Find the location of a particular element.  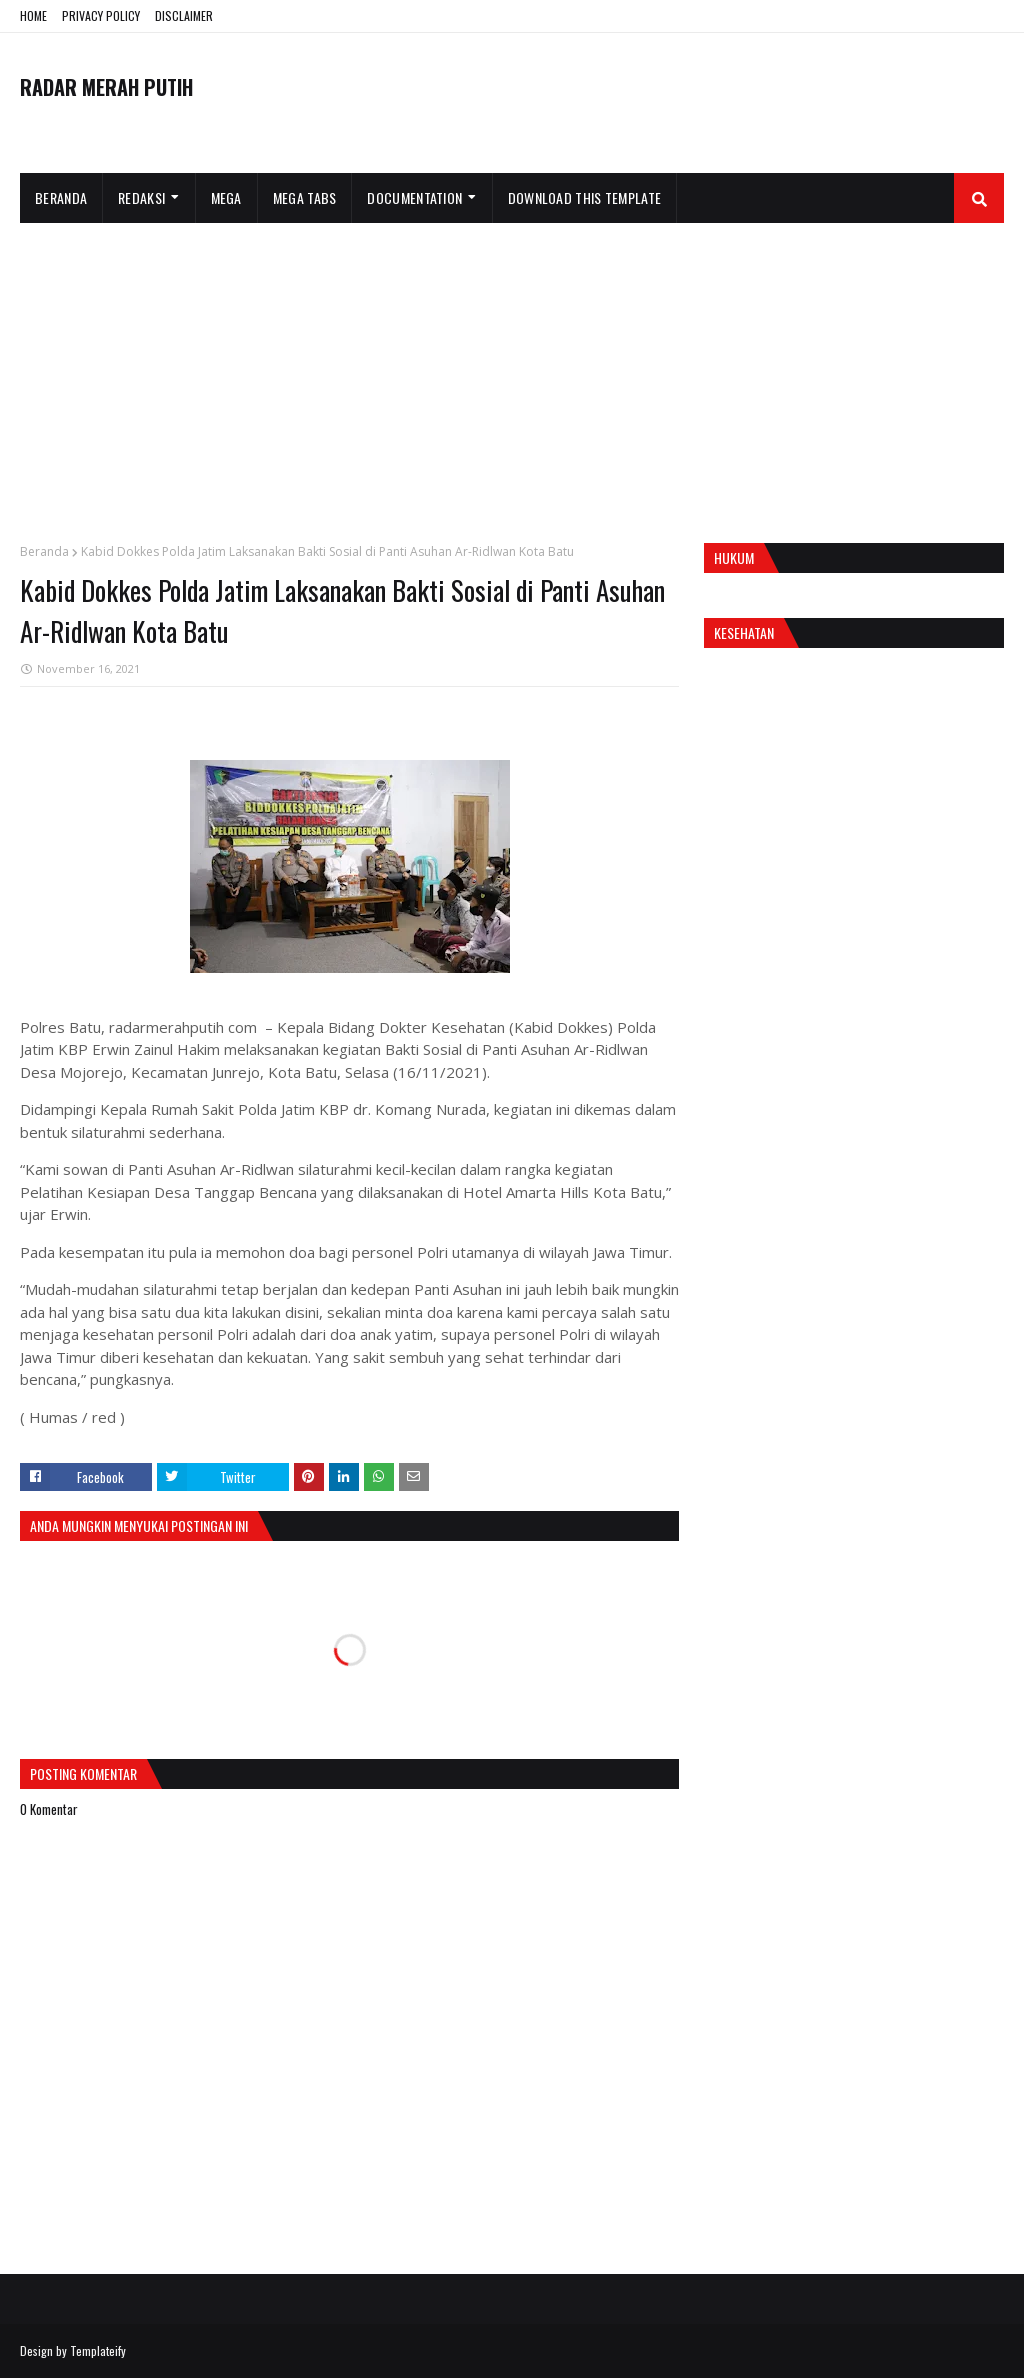

Mega [menuitem] is located at coordinates (226, 197).